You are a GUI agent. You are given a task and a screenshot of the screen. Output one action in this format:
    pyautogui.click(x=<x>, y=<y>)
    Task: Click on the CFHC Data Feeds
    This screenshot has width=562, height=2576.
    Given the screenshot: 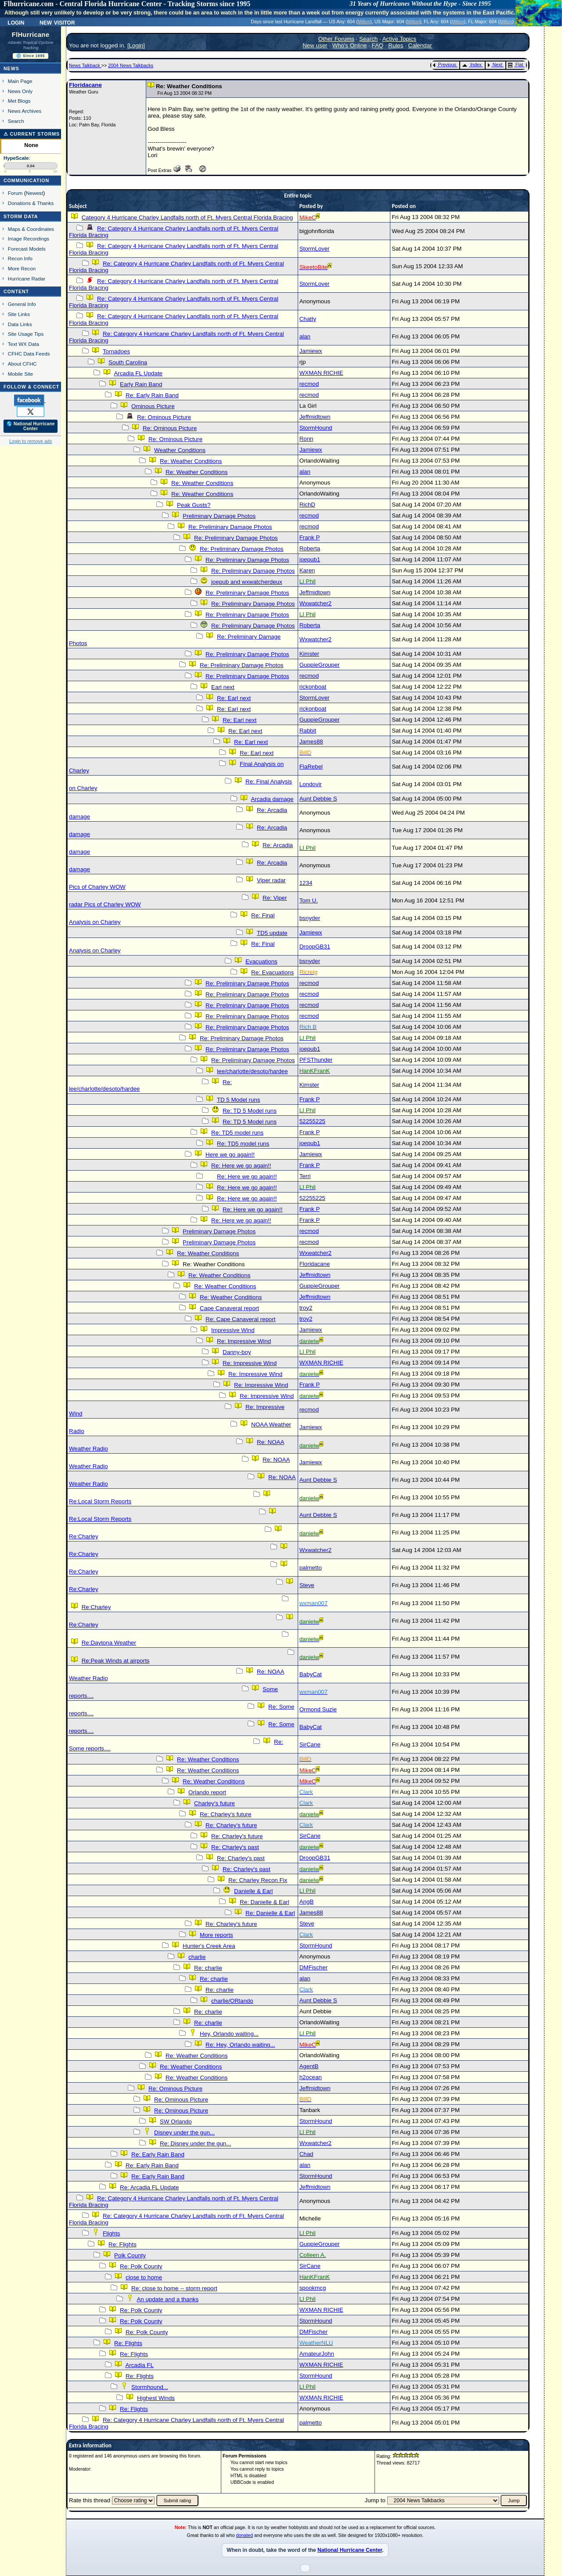 What is the action you would take?
    pyautogui.click(x=29, y=353)
    